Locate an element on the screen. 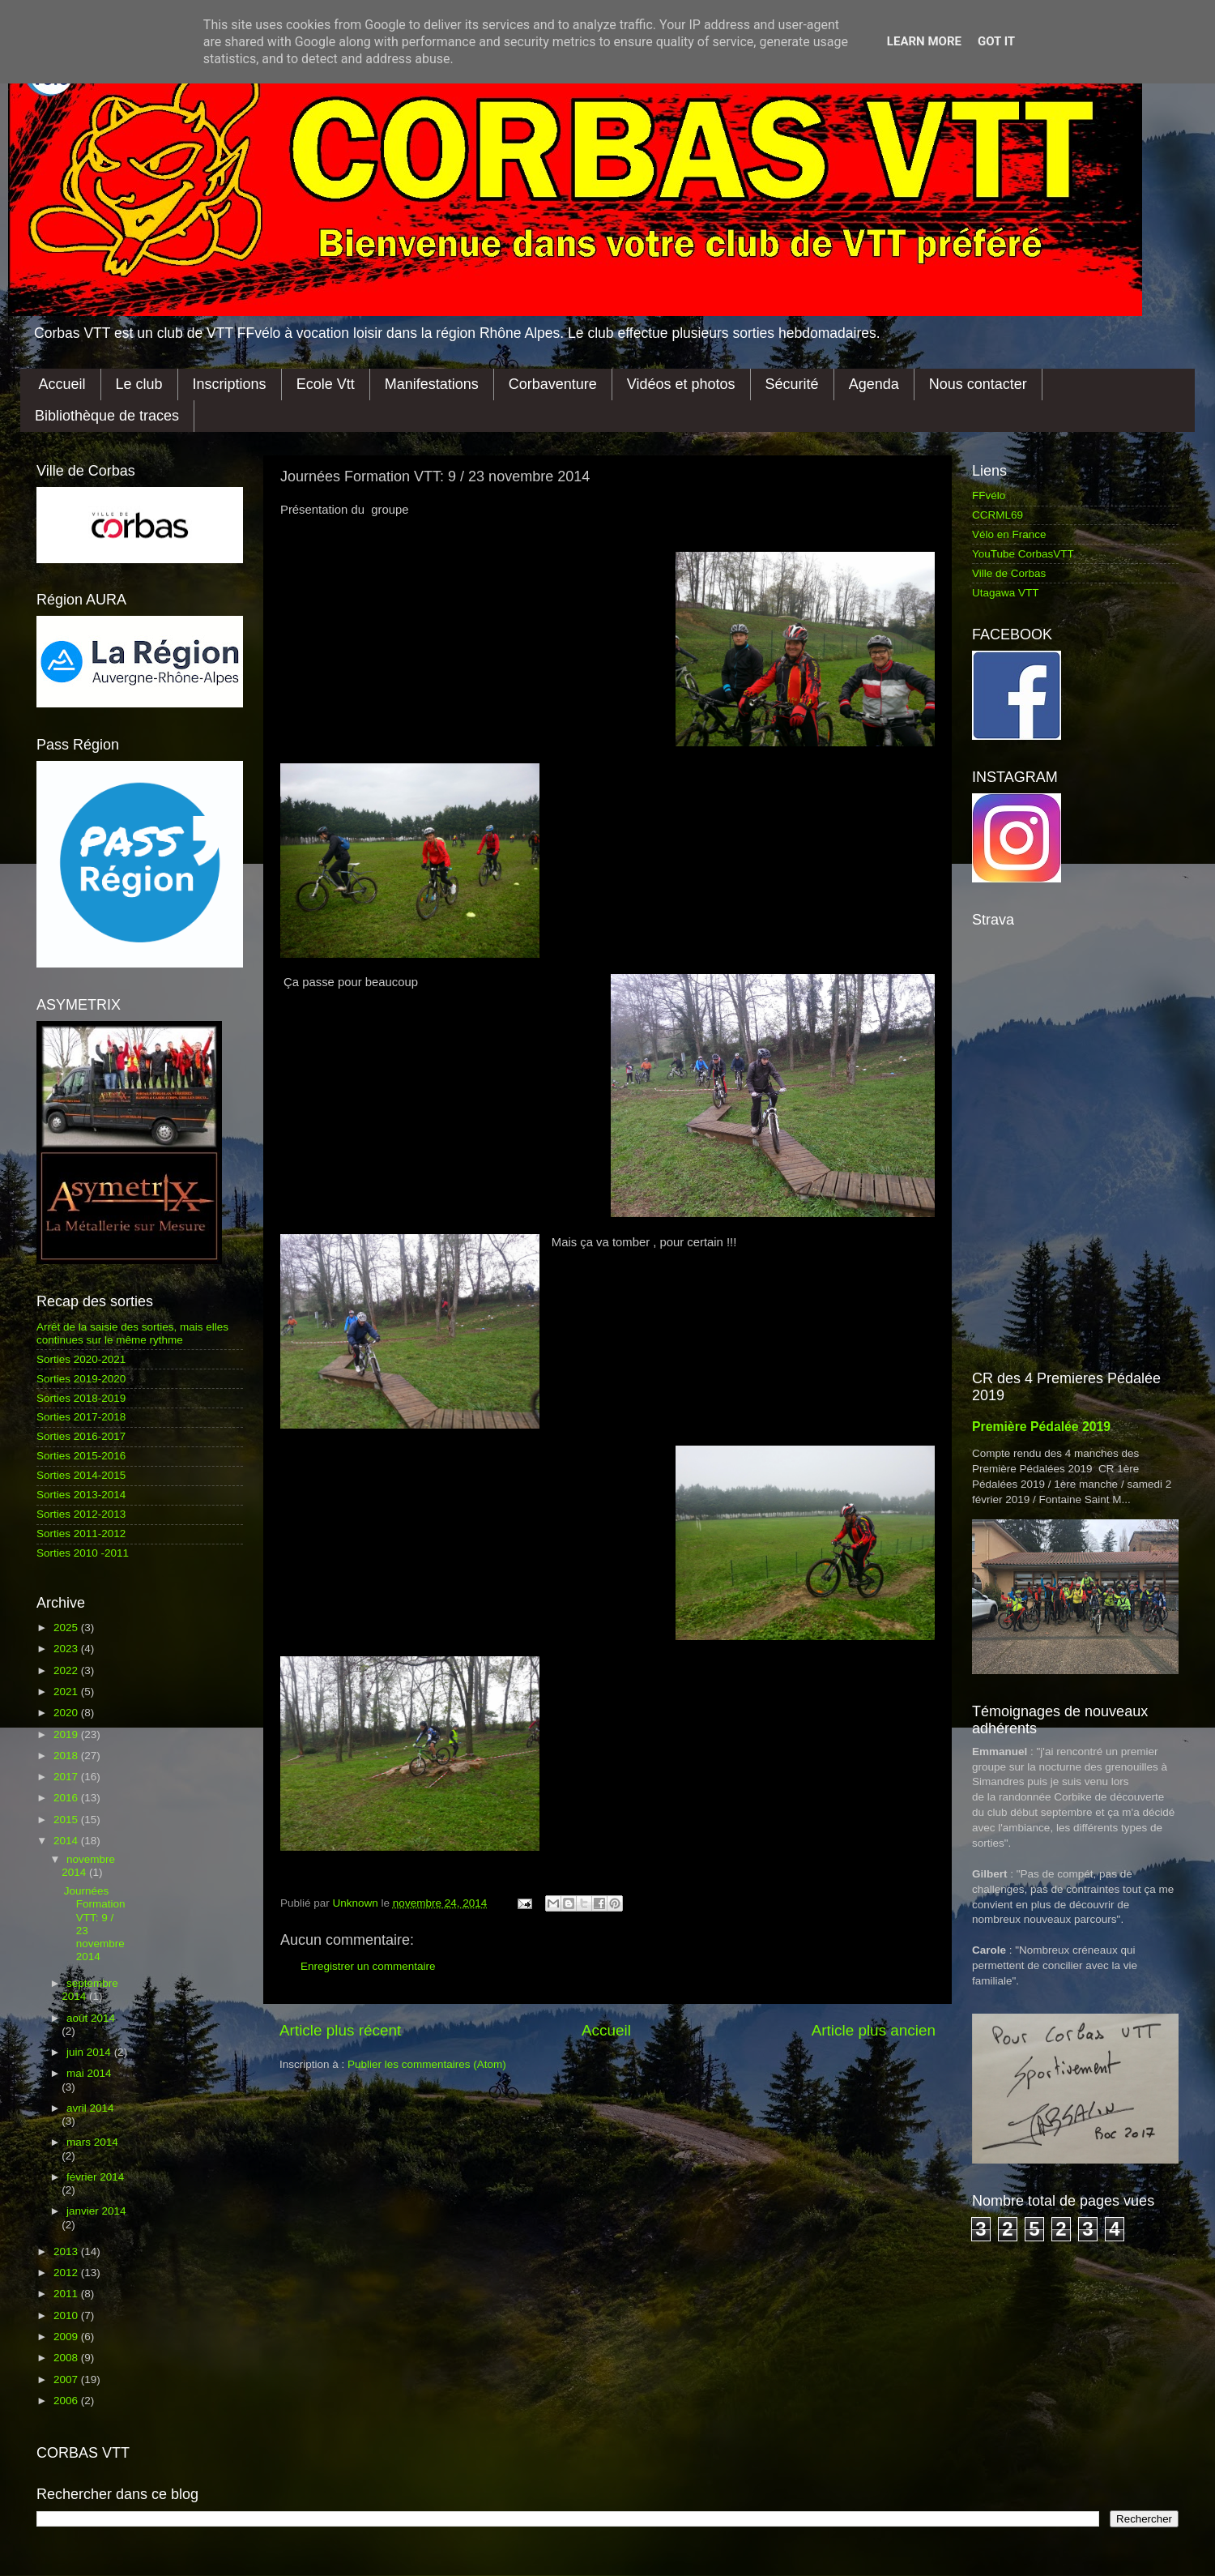  mars 2014 is located at coordinates (92, 2142).